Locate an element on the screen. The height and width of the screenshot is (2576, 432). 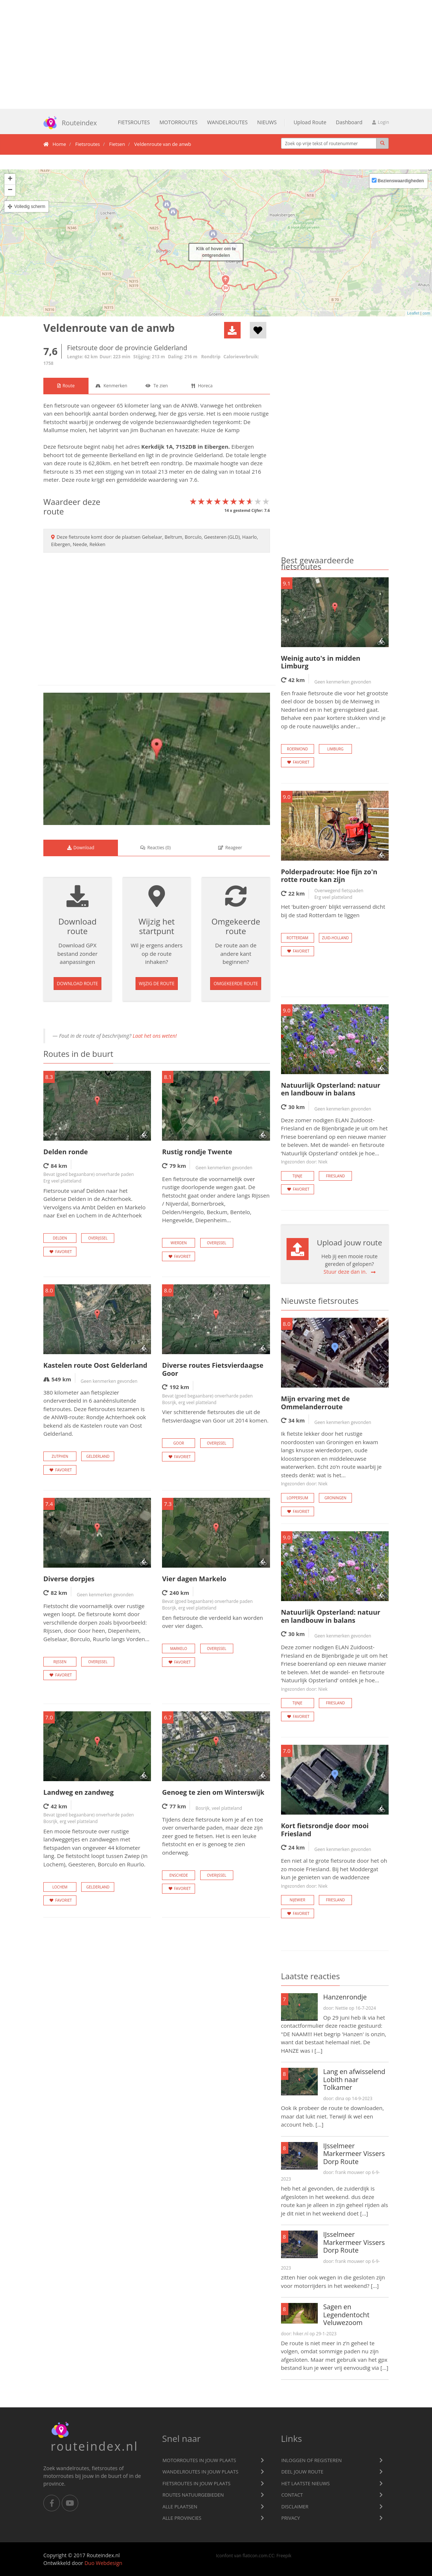
Motorroutes in jouw plaats is located at coordinates (199, 2460).